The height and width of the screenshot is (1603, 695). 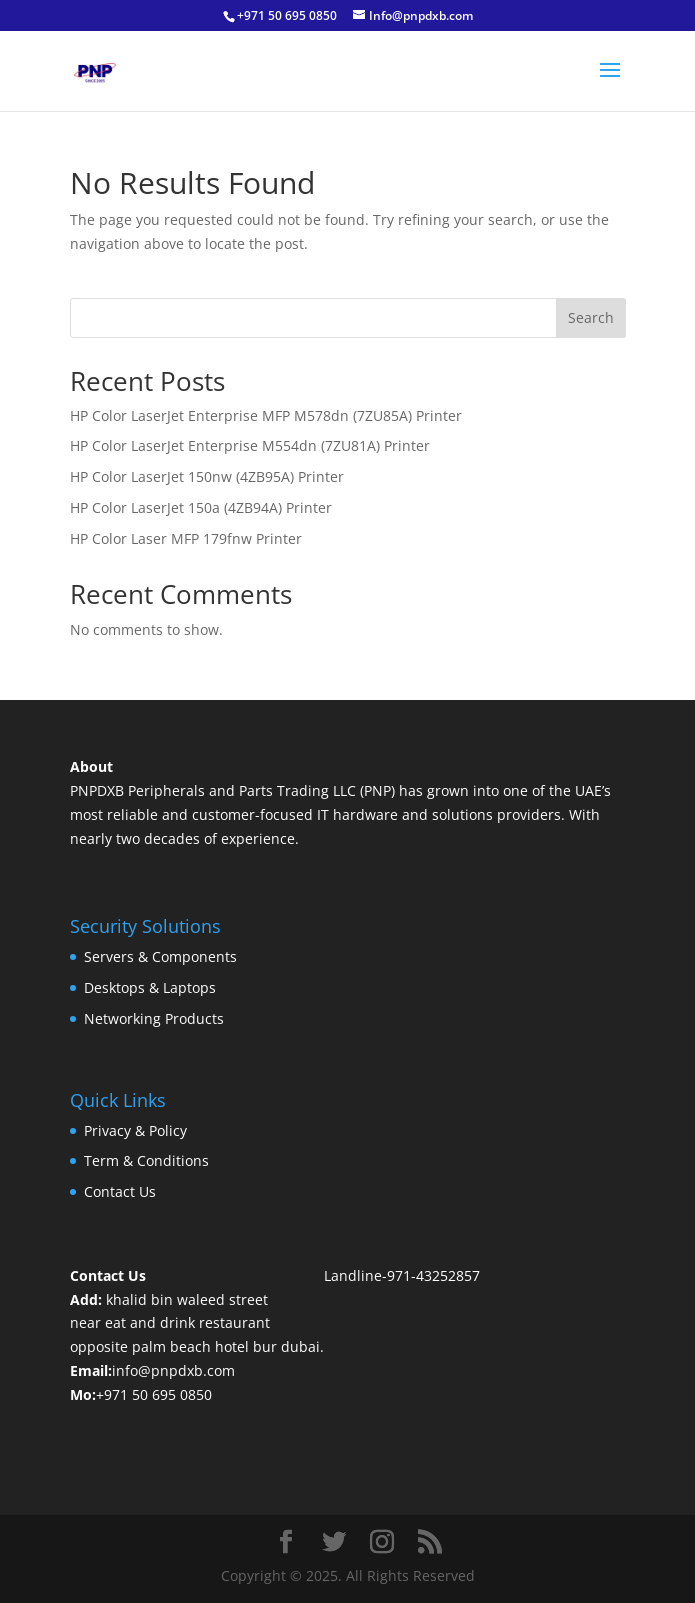 I want to click on Contact Us, so click(x=120, y=1191).